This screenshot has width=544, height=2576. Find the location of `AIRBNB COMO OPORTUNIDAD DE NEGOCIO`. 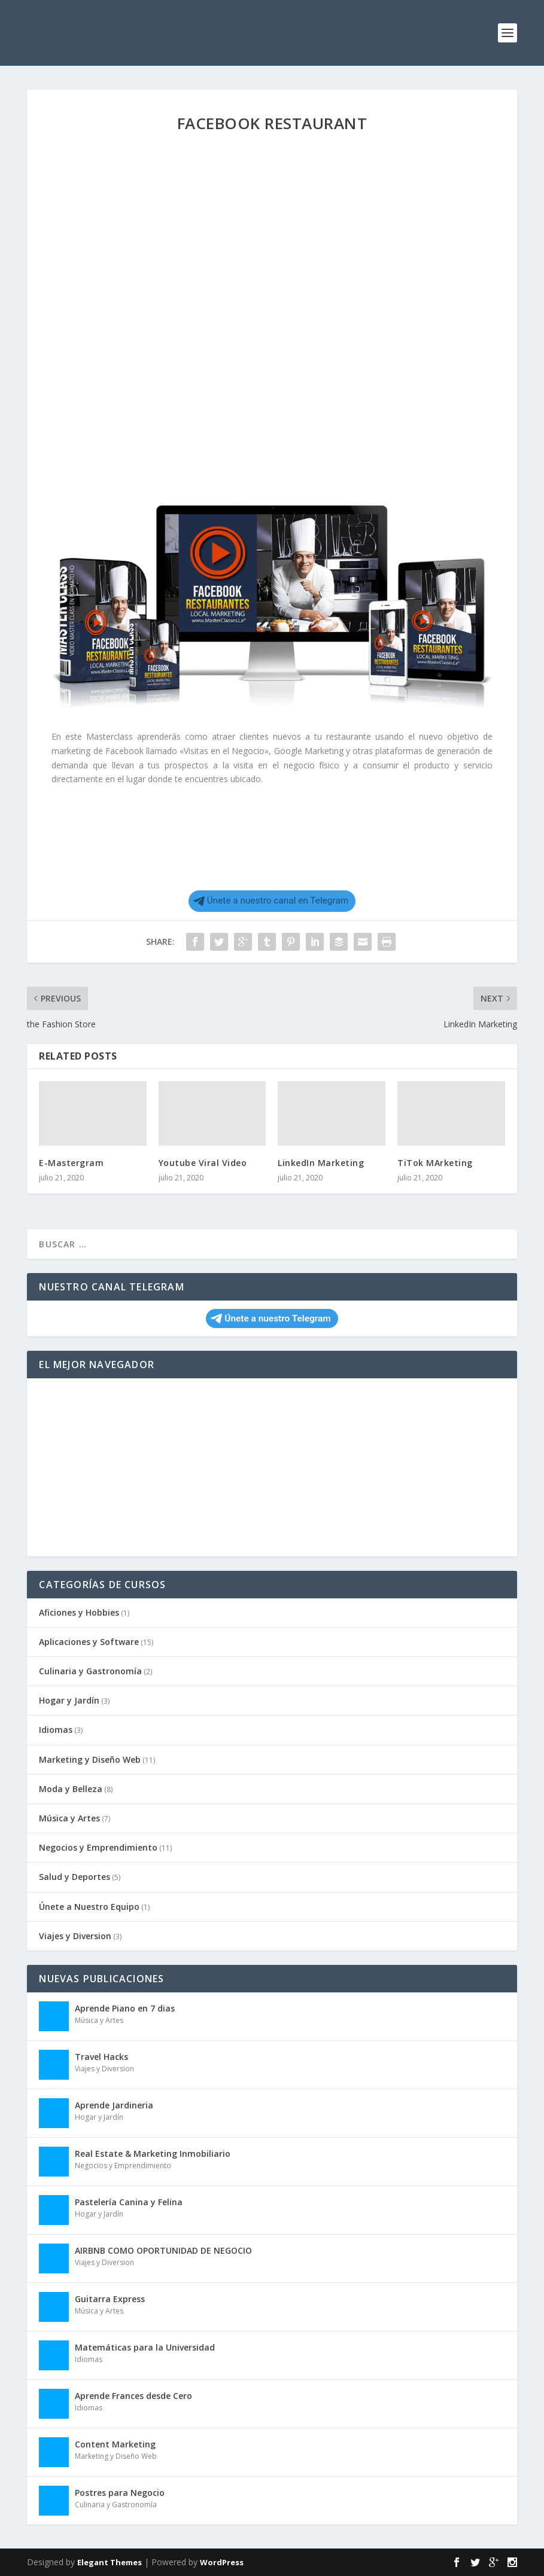

AIRBNB COMO OPORTUNIDAD DE NEGOCIO is located at coordinates (163, 2250).